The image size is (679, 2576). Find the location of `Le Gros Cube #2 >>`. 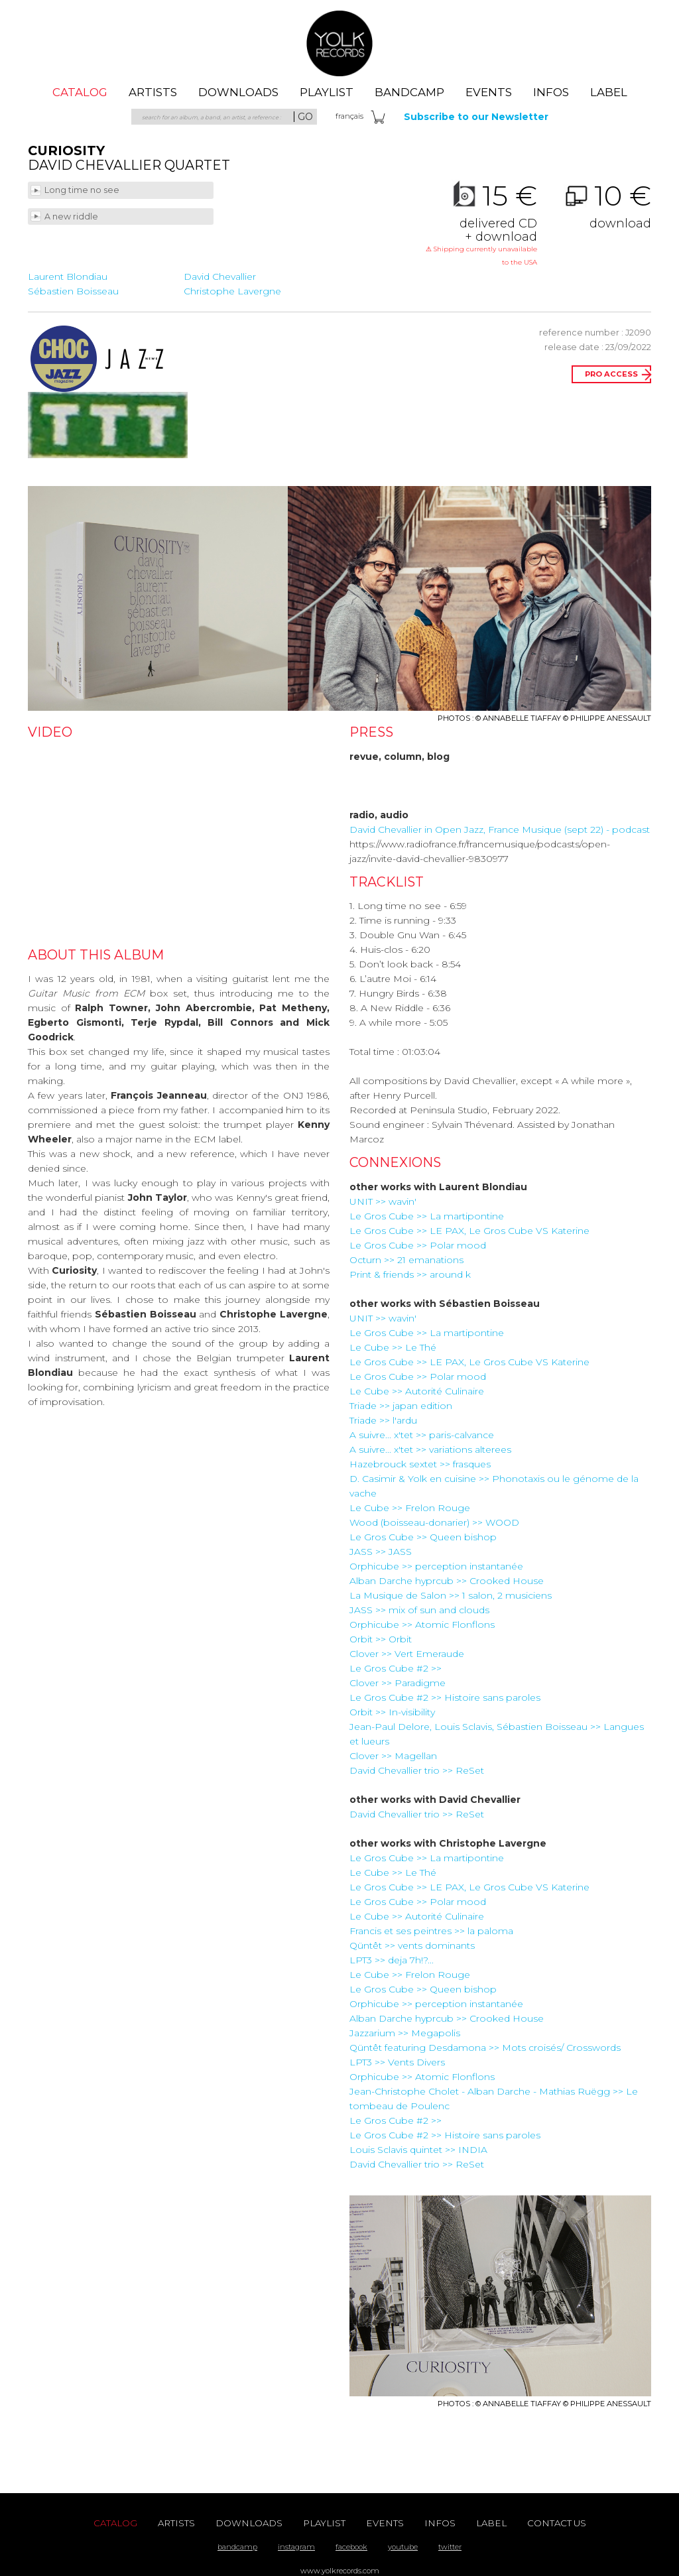

Le Gros Cube #2 >> is located at coordinates (395, 1668).